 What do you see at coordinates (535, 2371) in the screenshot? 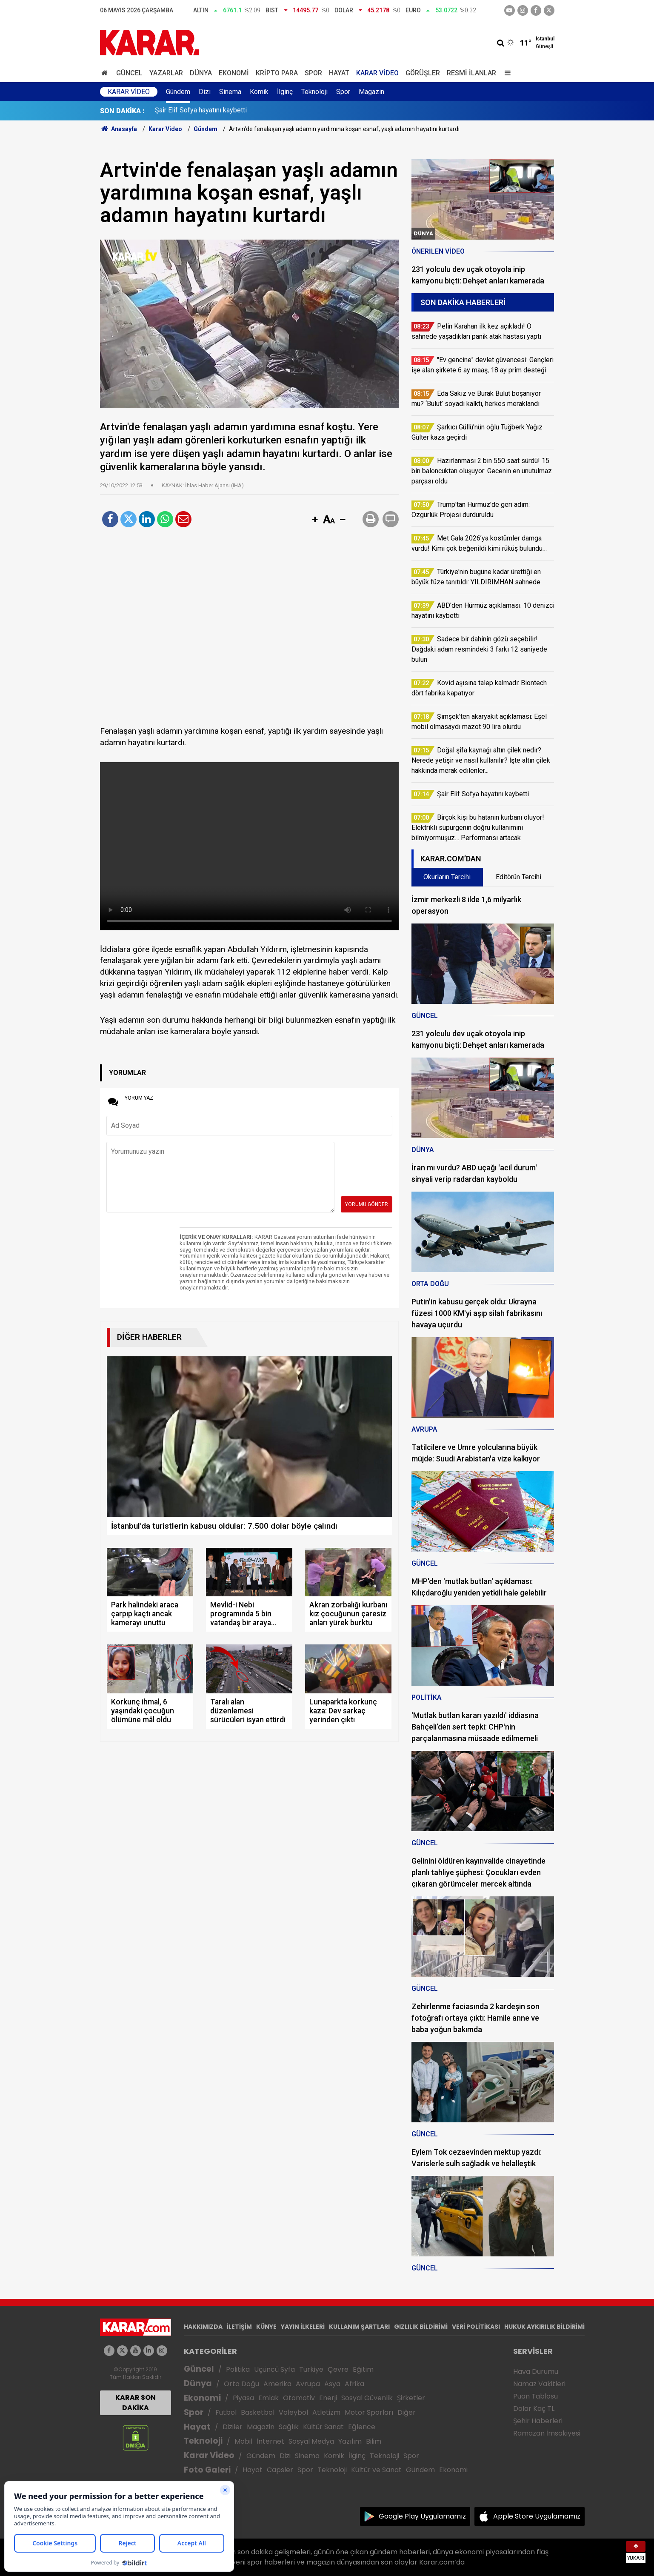
I see `Hava Durumu` at bounding box center [535, 2371].